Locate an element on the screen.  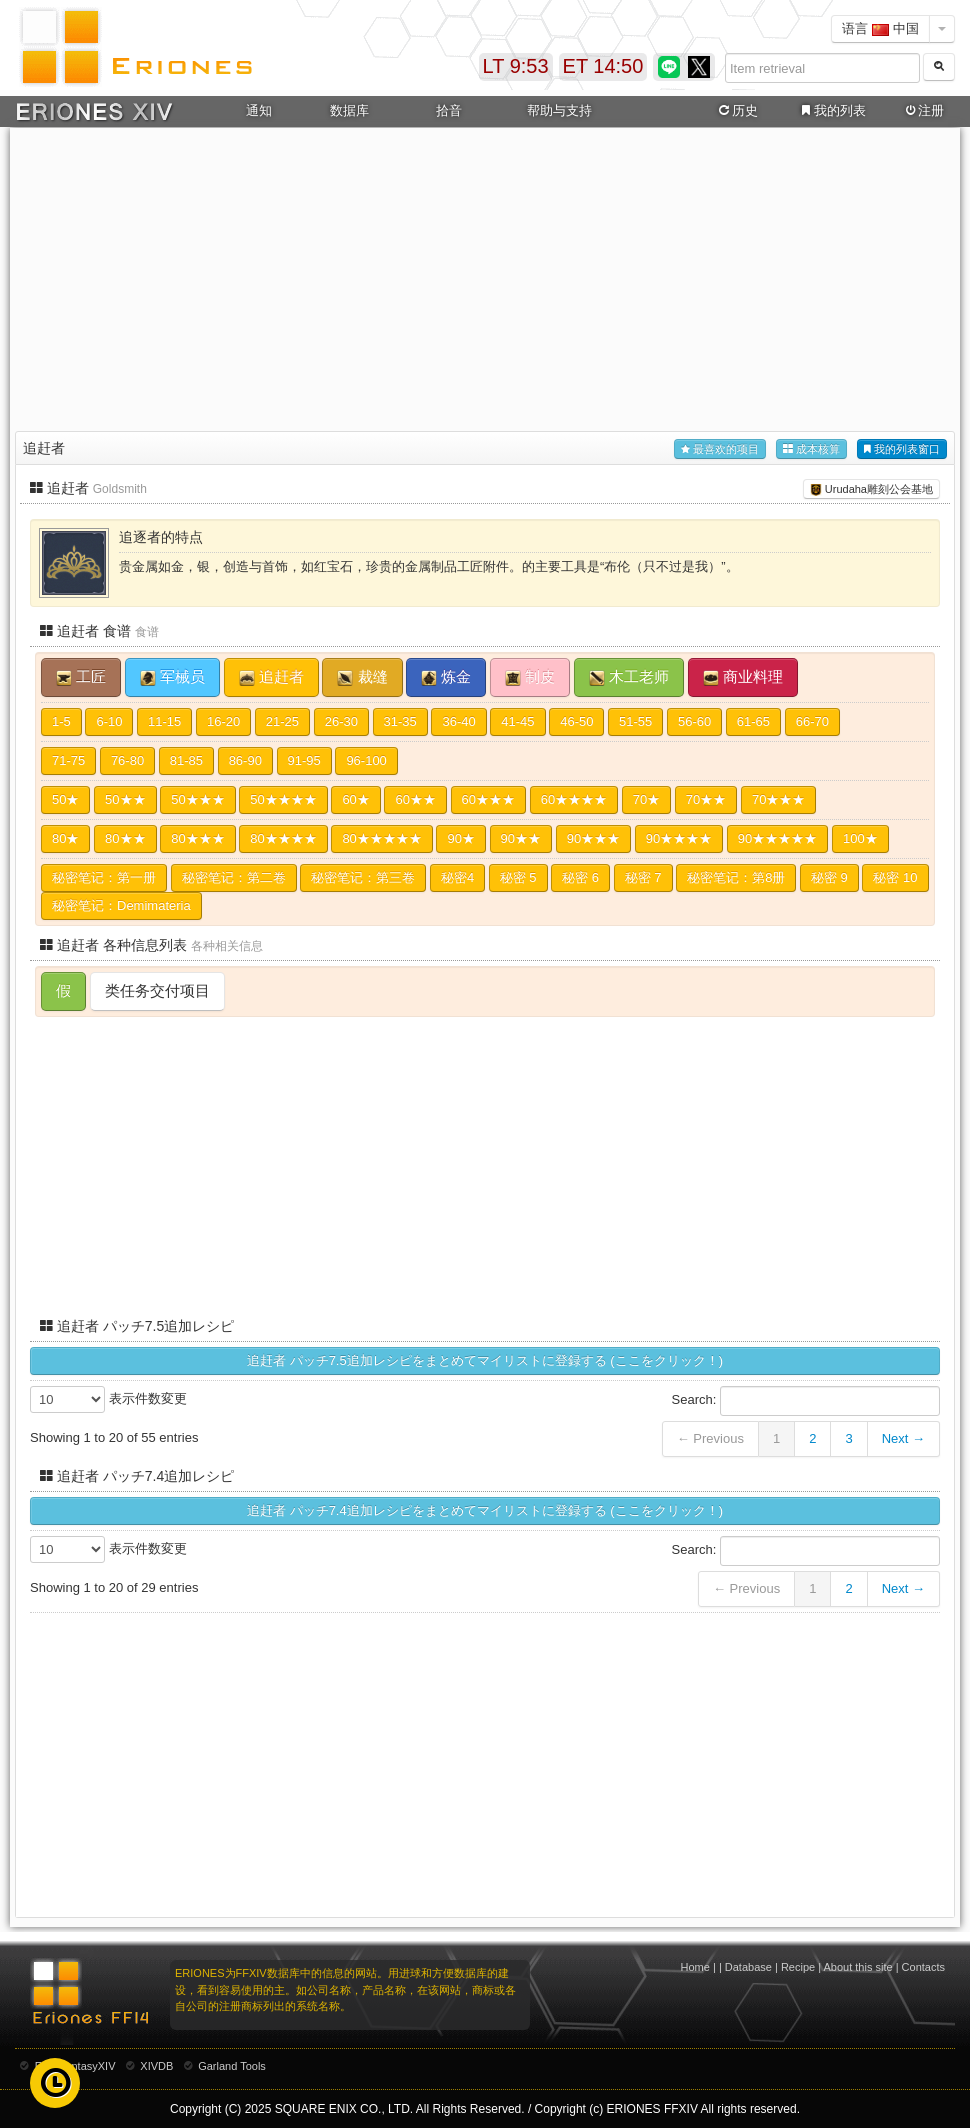
通知 is located at coordinates (259, 110).